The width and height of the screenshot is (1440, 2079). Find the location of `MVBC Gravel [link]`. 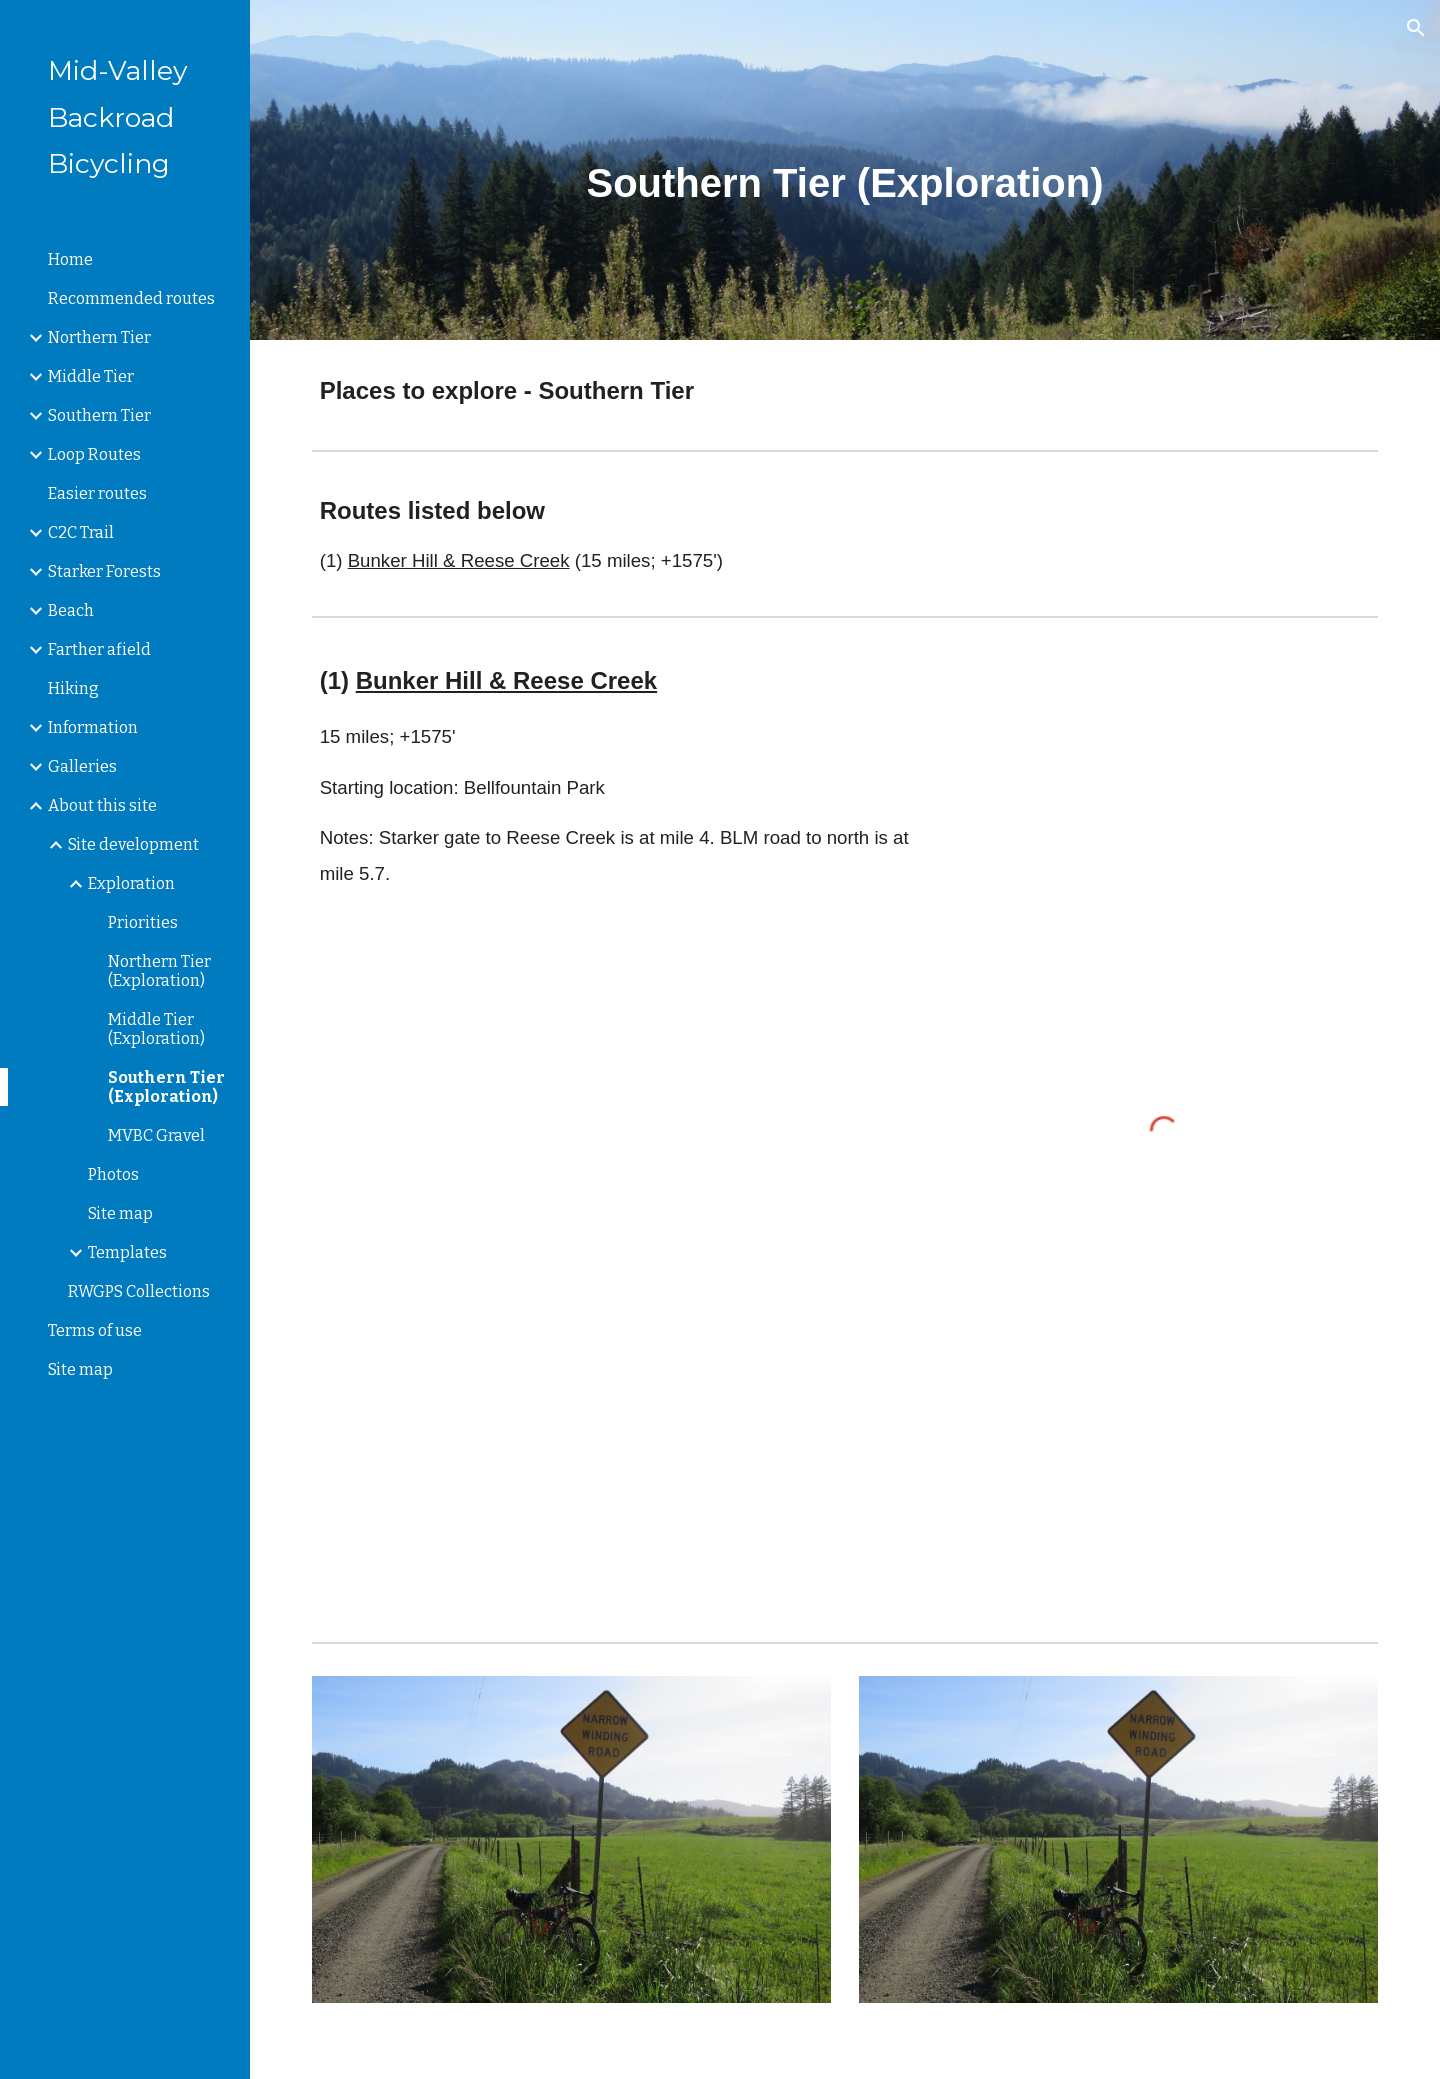

MVBC Gravel [link] is located at coordinates (156, 1135).